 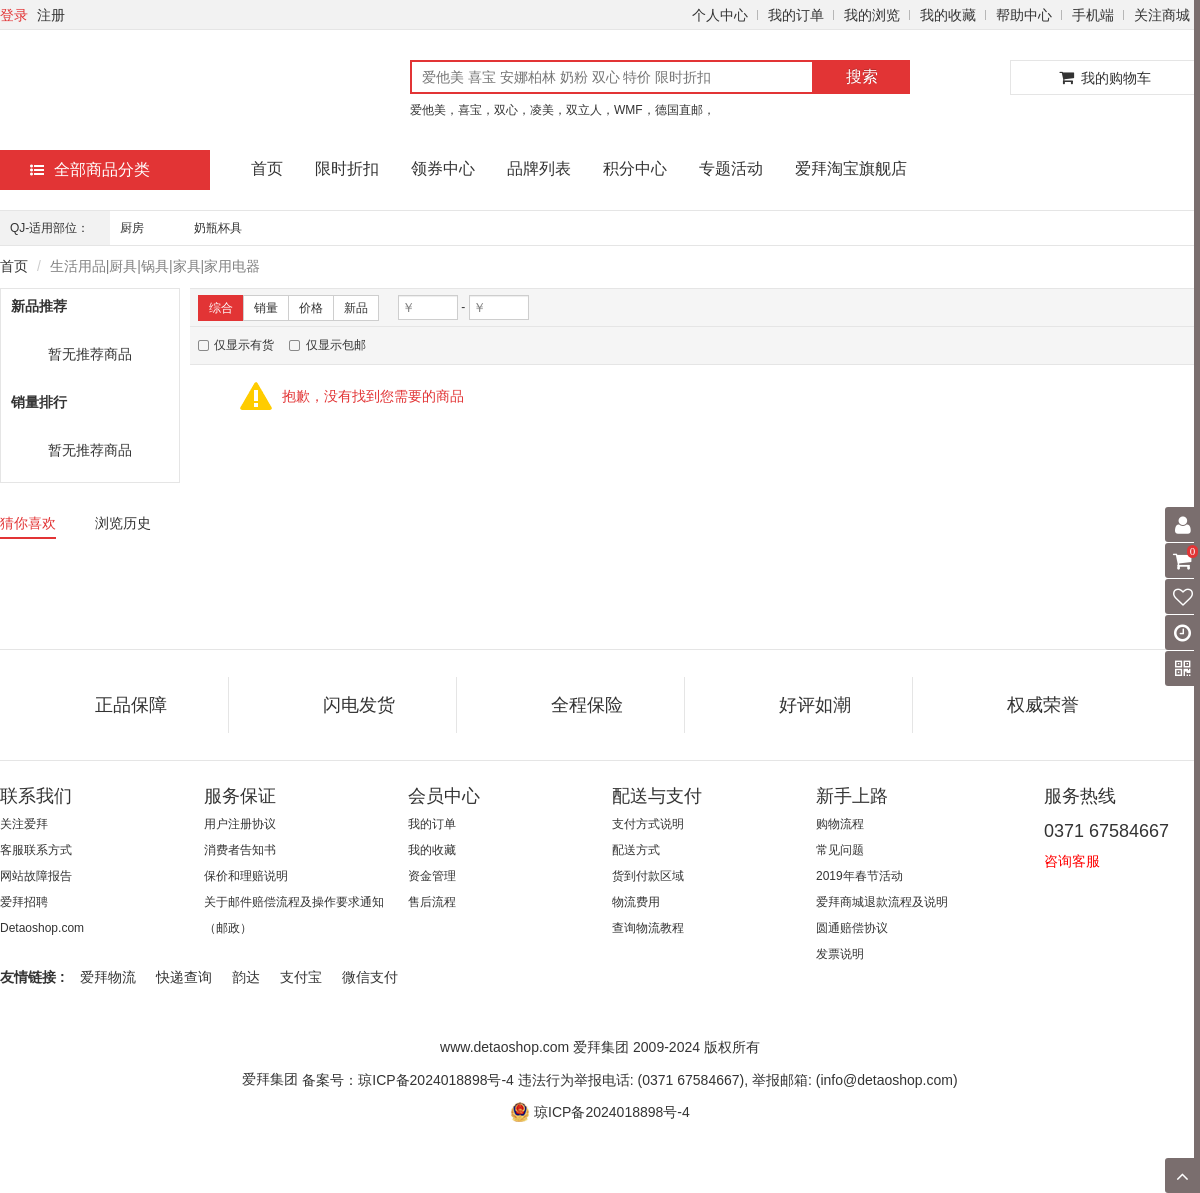 What do you see at coordinates (648, 928) in the screenshot?
I see `查询物流教程` at bounding box center [648, 928].